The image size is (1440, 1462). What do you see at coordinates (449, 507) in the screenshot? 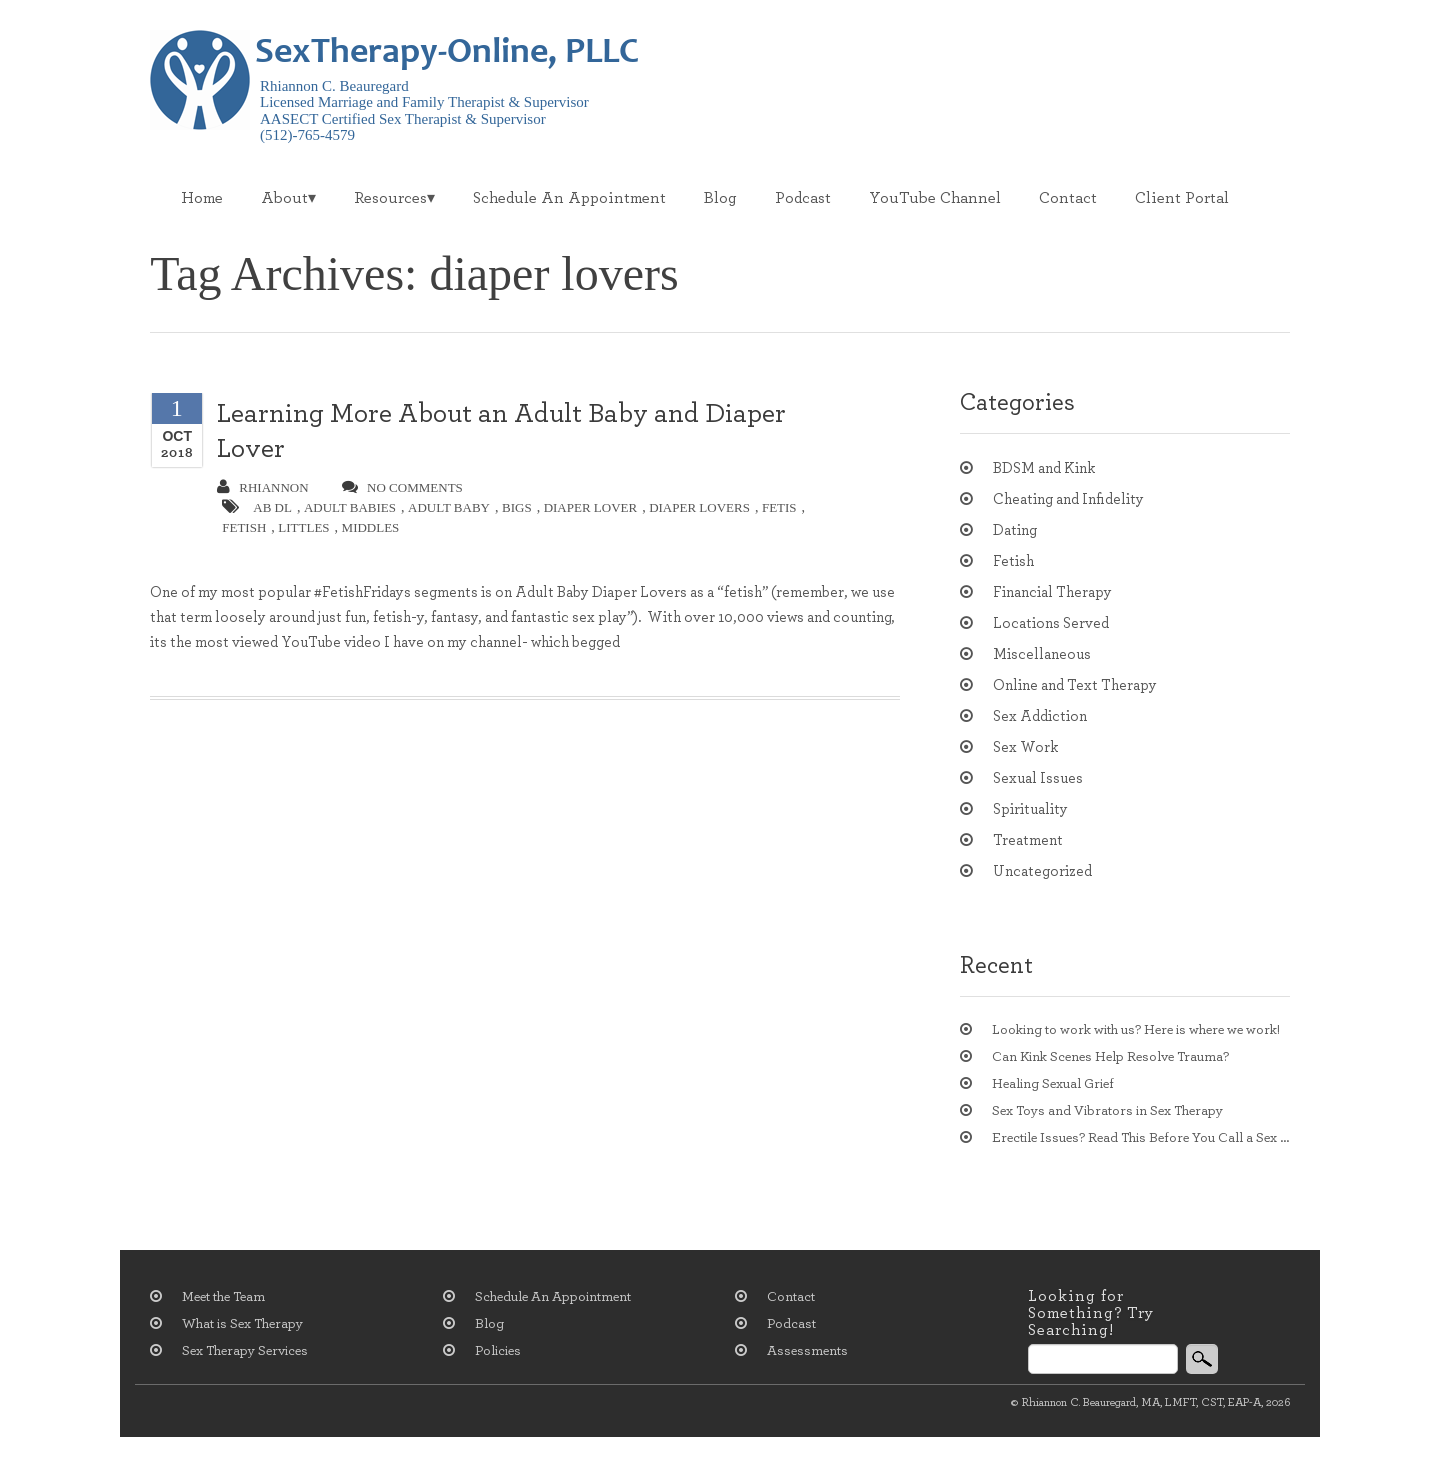
I see `adult baby` at bounding box center [449, 507].